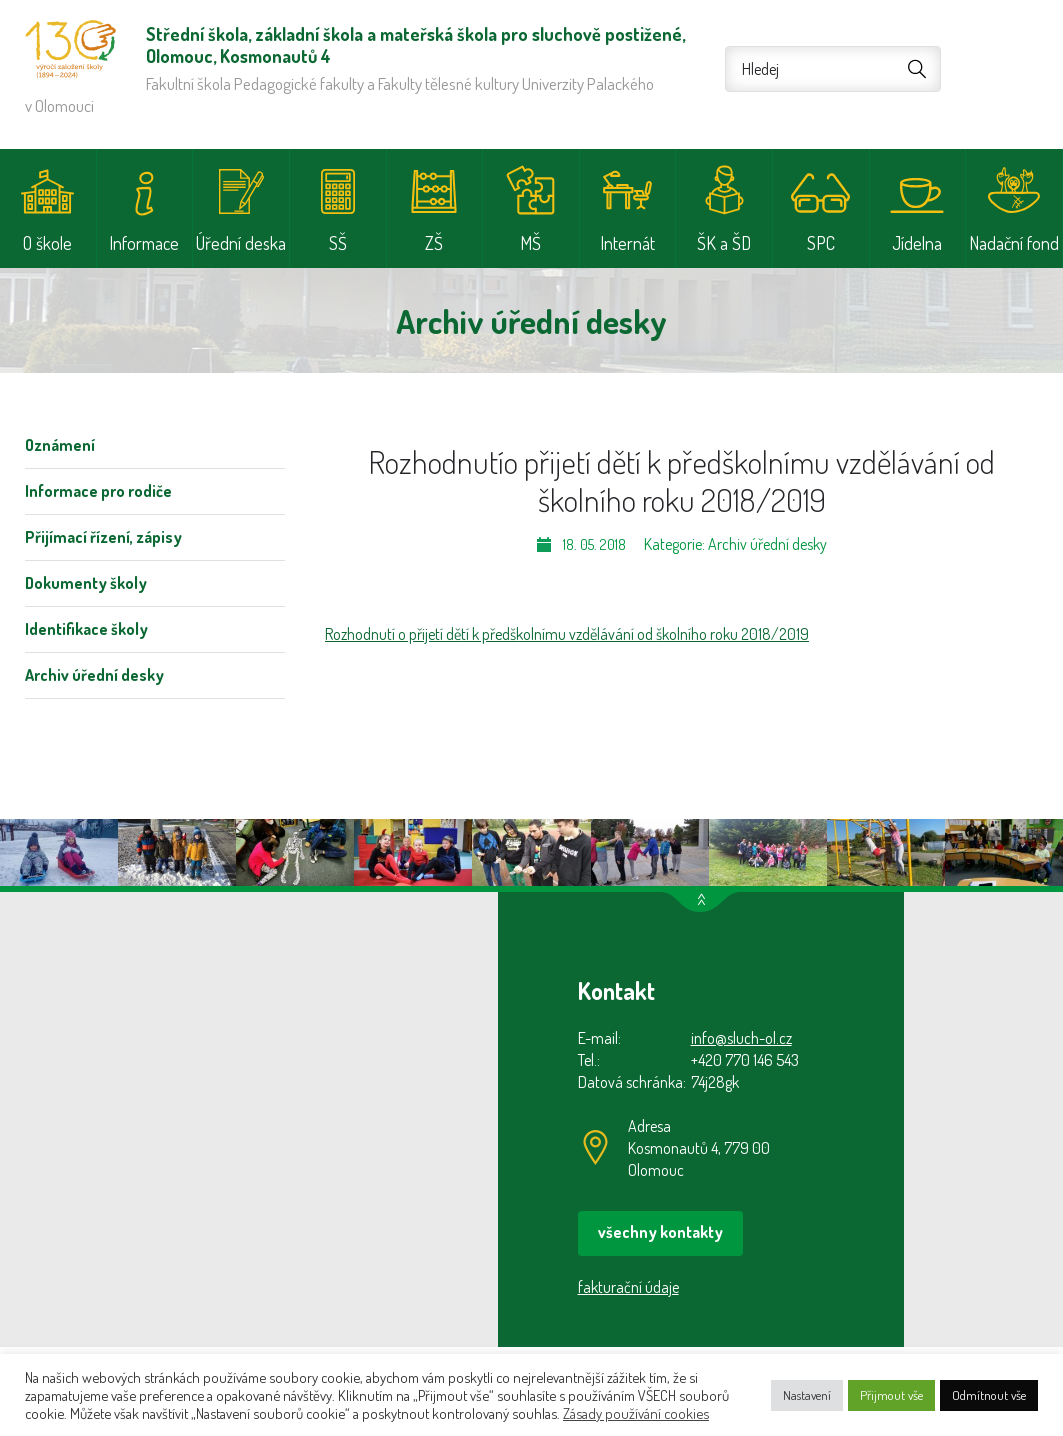 The image size is (1063, 1436). Describe the element at coordinates (530, 243) in the screenshot. I see `MŠ` at that location.